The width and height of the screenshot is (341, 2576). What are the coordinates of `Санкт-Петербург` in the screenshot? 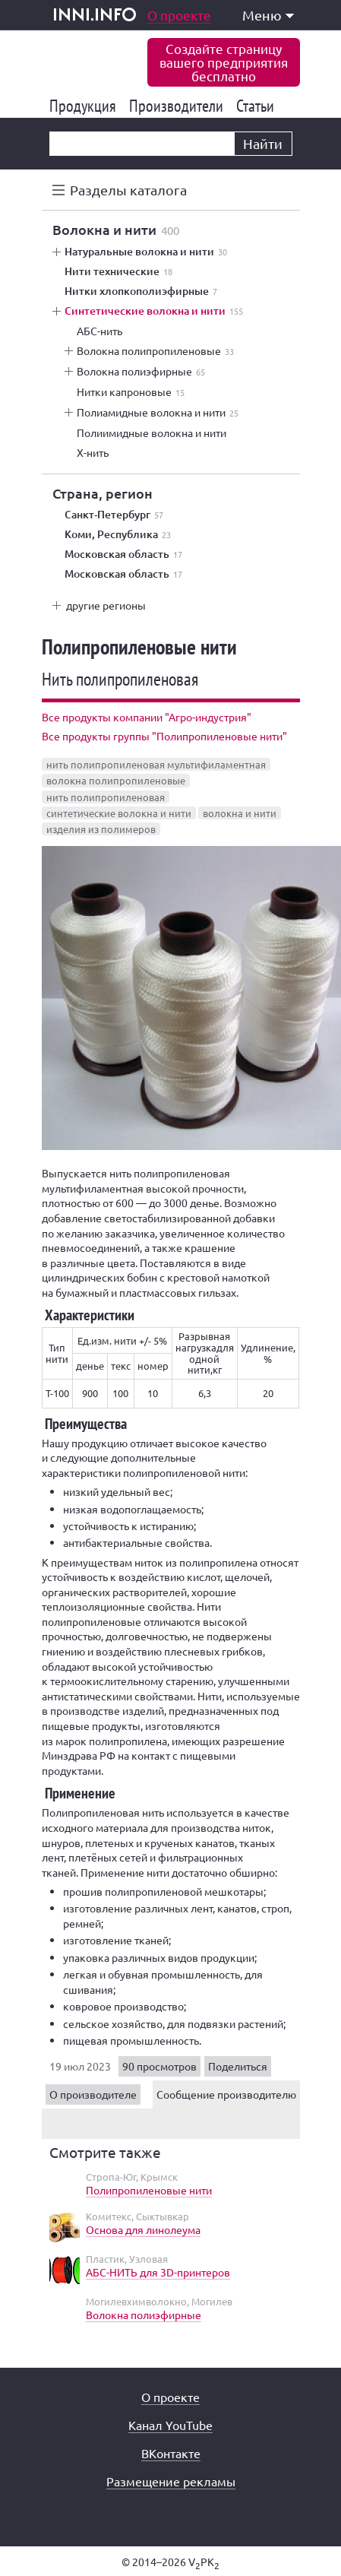 It's located at (114, 515).